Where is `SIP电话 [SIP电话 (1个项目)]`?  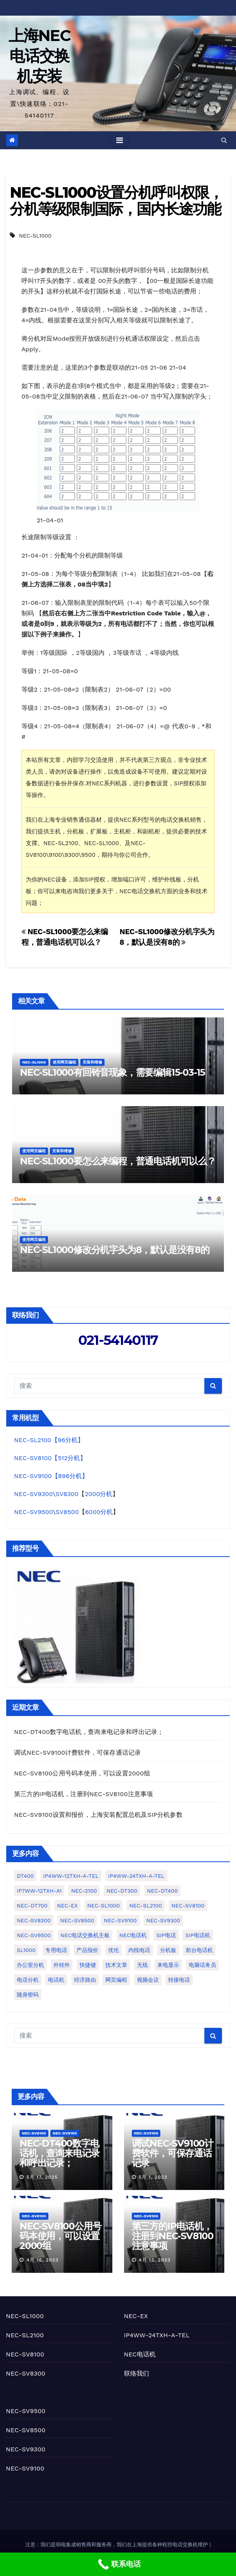 SIP电话 [SIP电话 (1个项目)] is located at coordinates (166, 1935).